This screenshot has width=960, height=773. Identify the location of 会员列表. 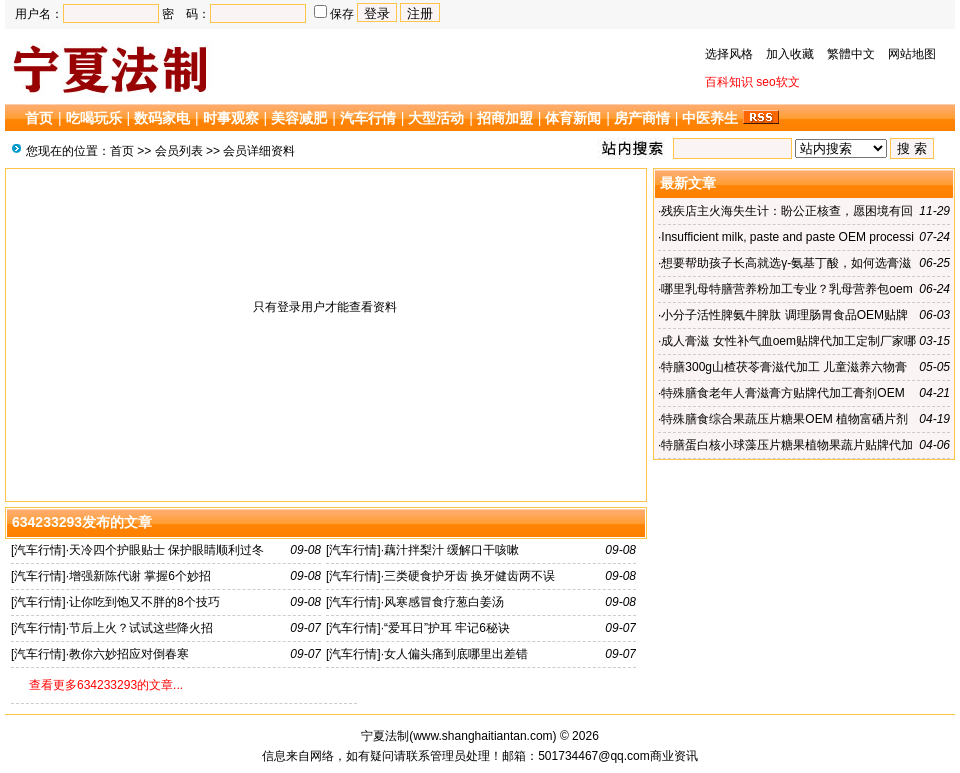
(179, 151).